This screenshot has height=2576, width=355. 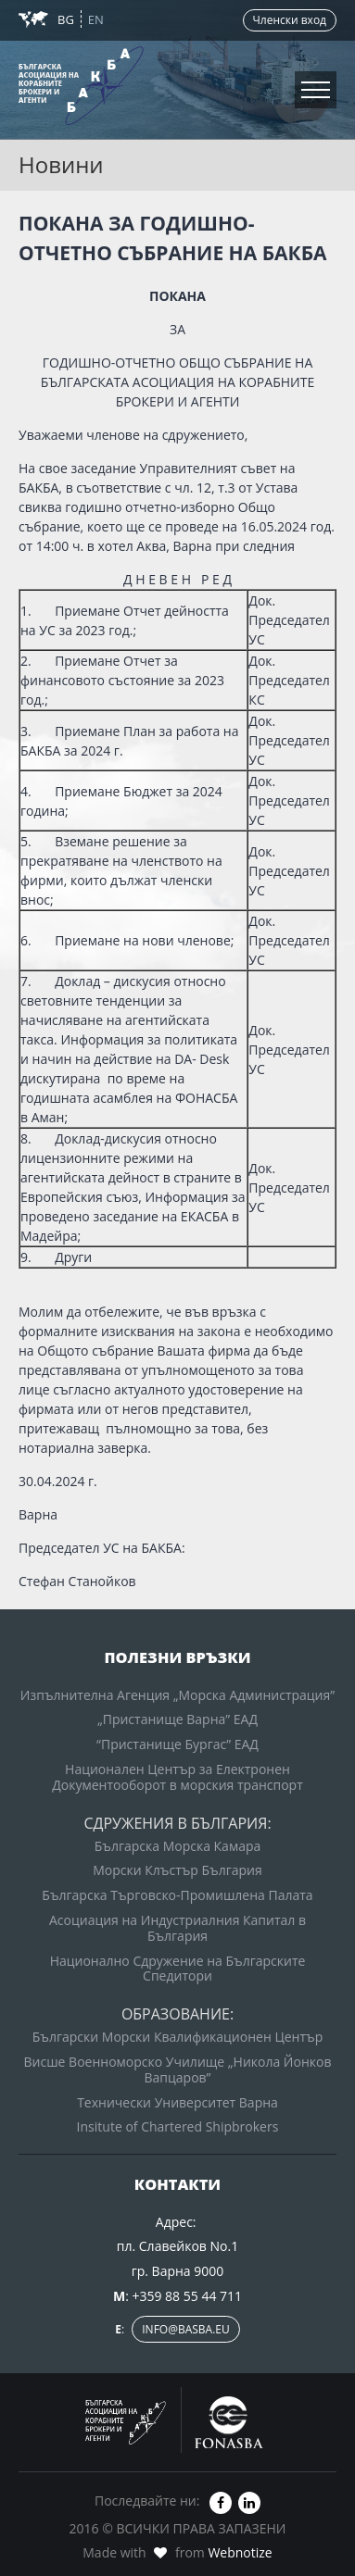 I want to click on Технически Университет Варна, so click(x=177, y=2102).